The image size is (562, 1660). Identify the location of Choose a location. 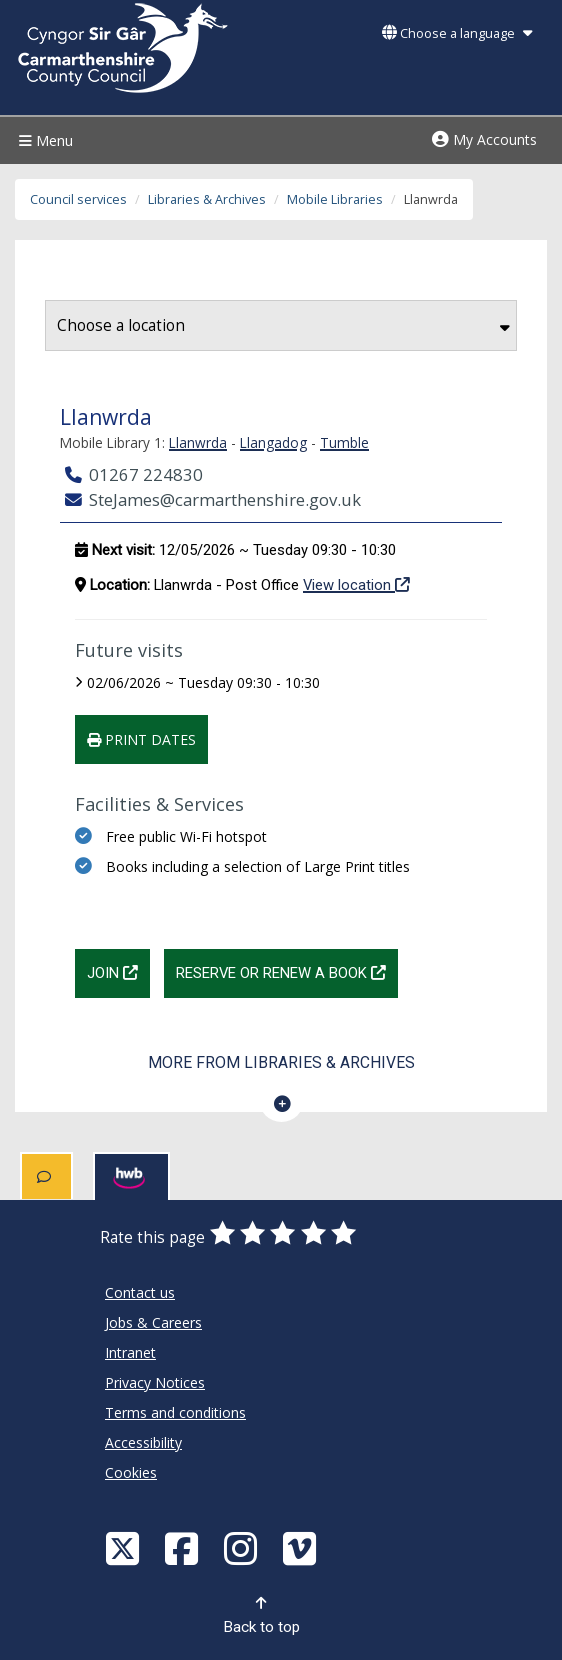
(283, 325).